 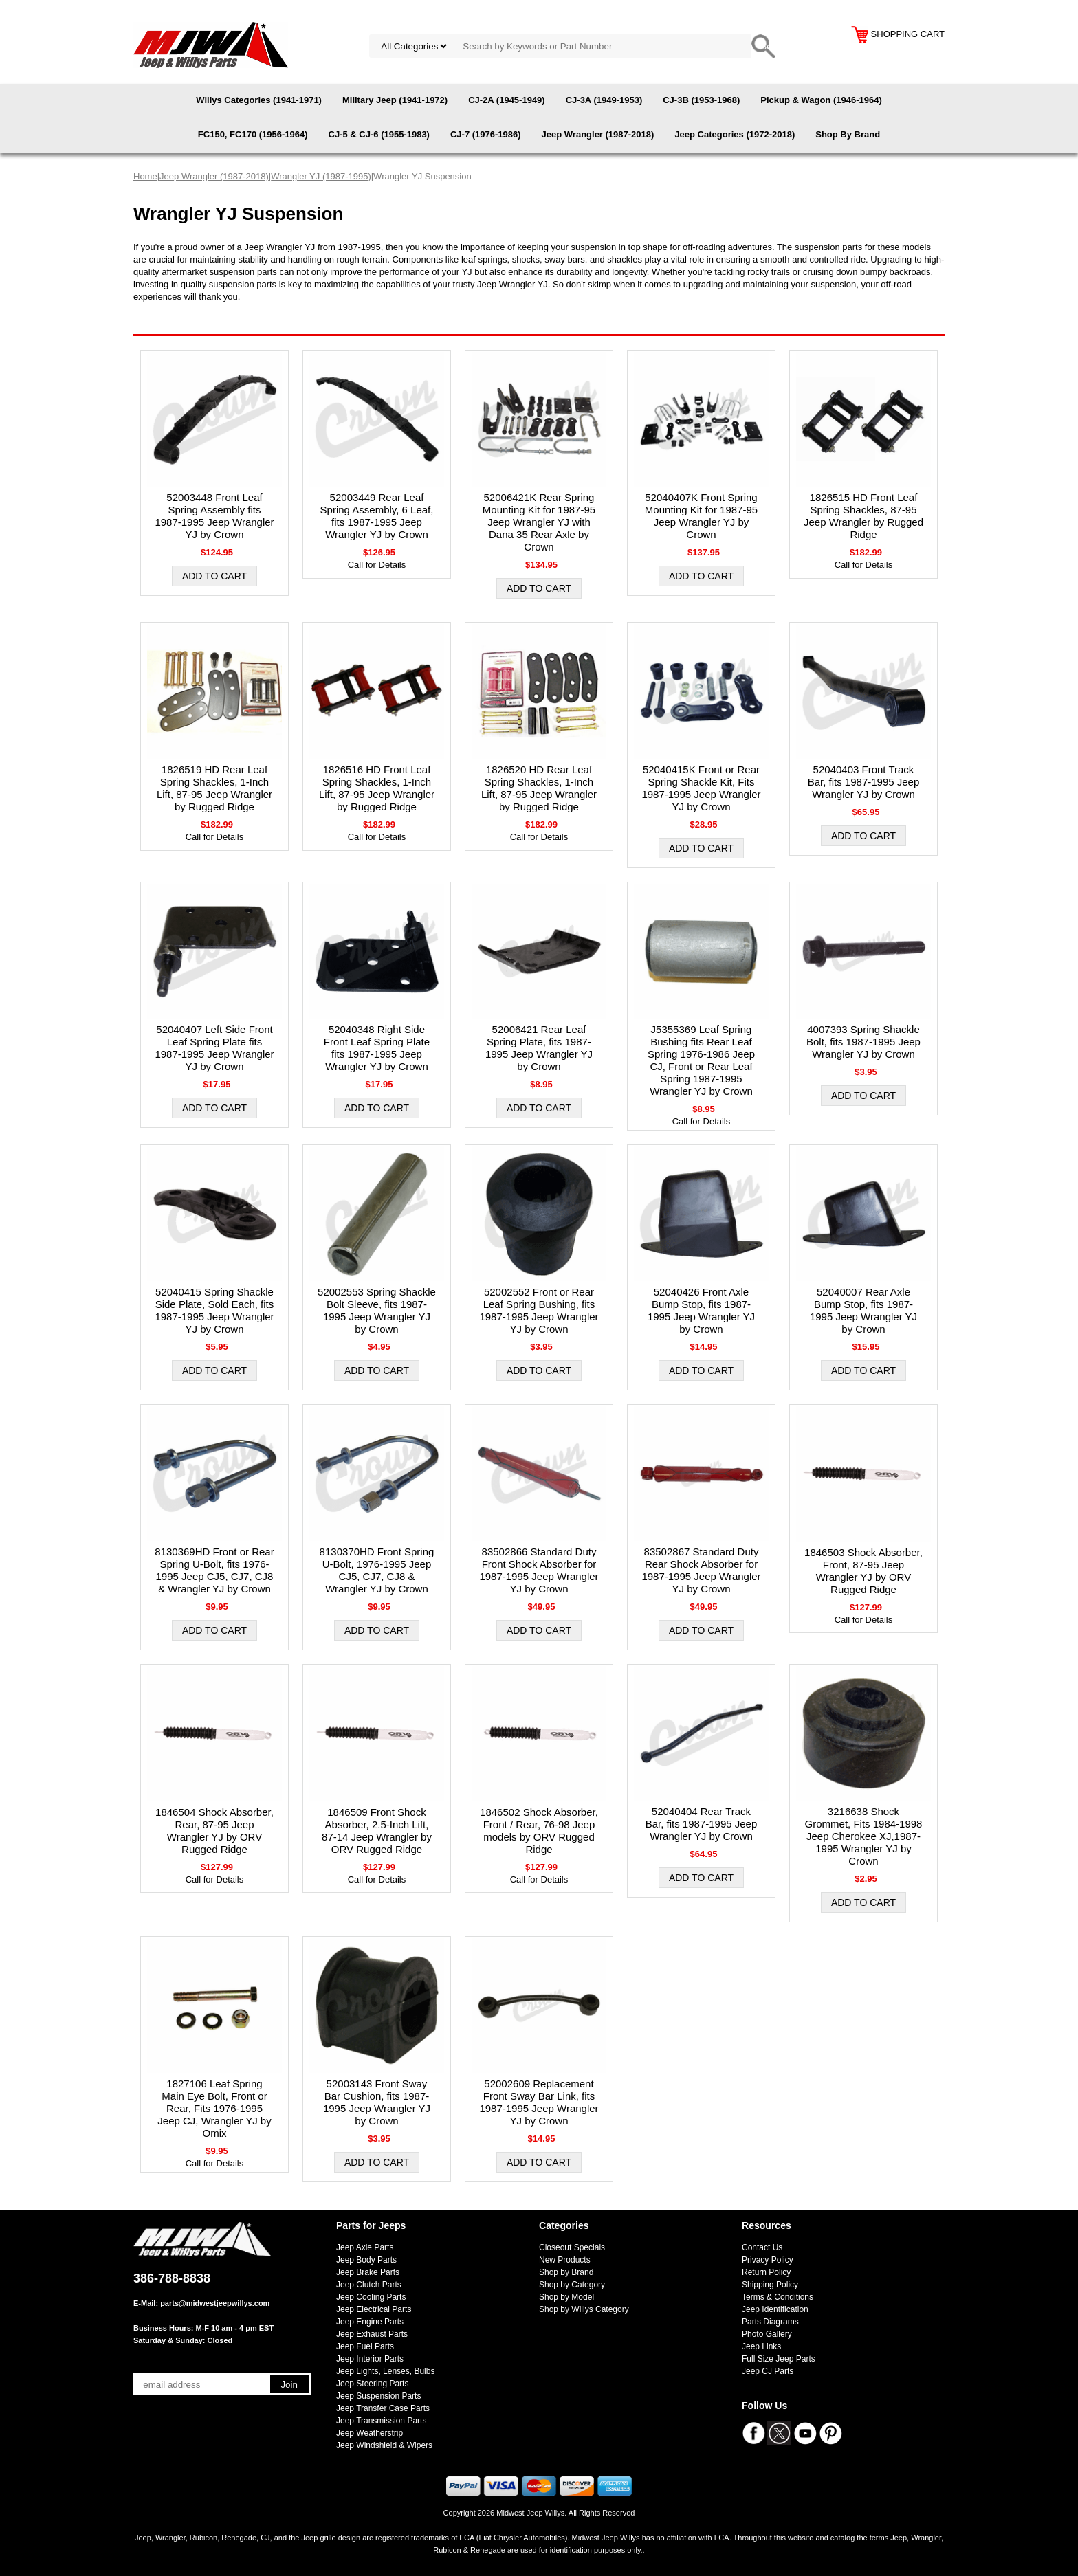 I want to click on CJ-2A (1945-1949), so click(x=506, y=100).